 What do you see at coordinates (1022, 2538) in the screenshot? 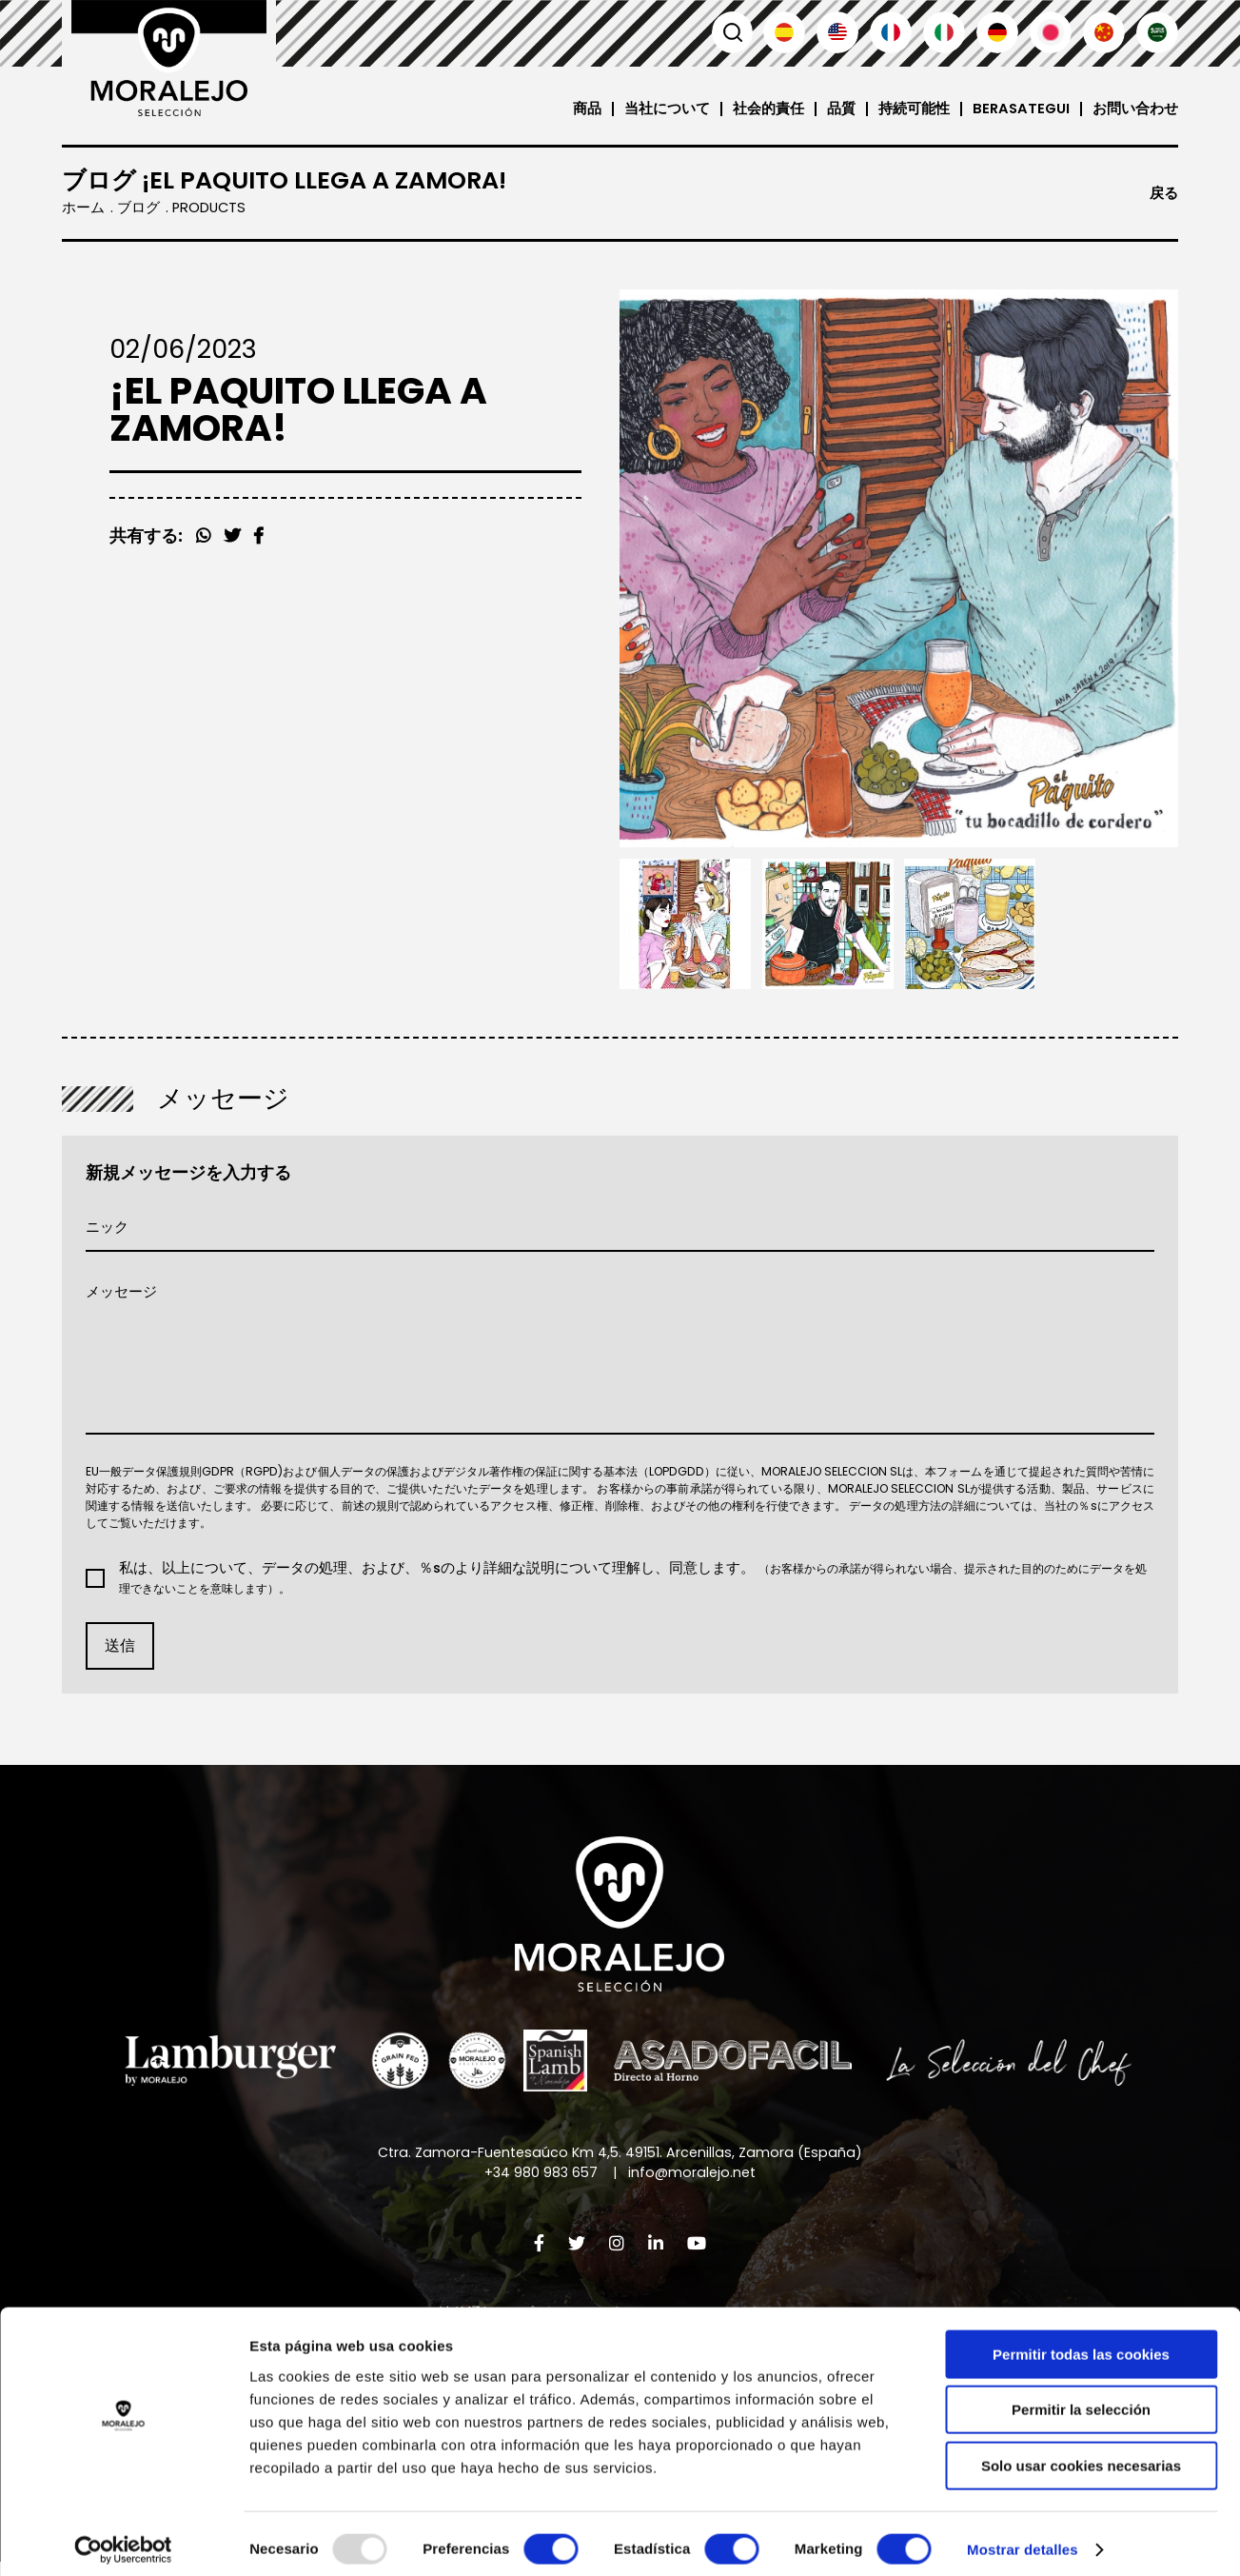
I see `Mostrar detalles` at bounding box center [1022, 2538].